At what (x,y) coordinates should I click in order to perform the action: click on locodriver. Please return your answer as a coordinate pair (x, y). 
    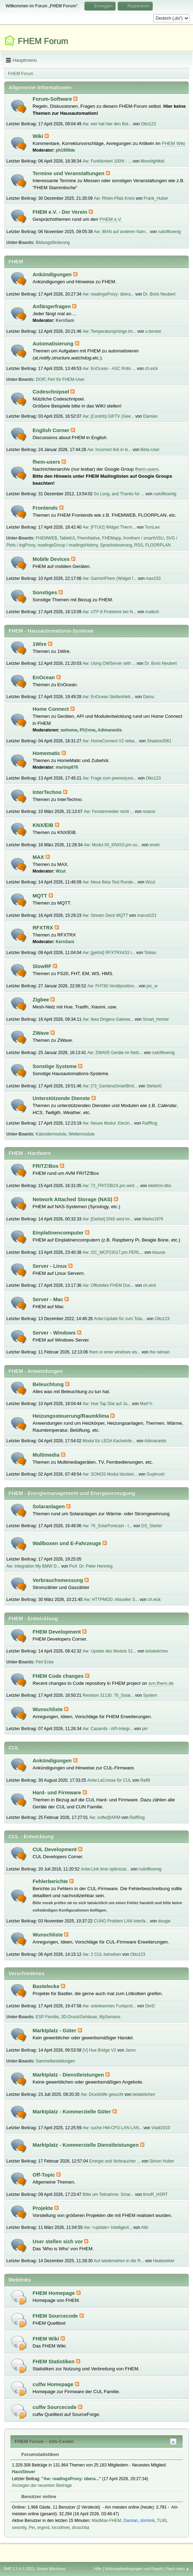
    Looking at the image, I should click on (61, 2527).